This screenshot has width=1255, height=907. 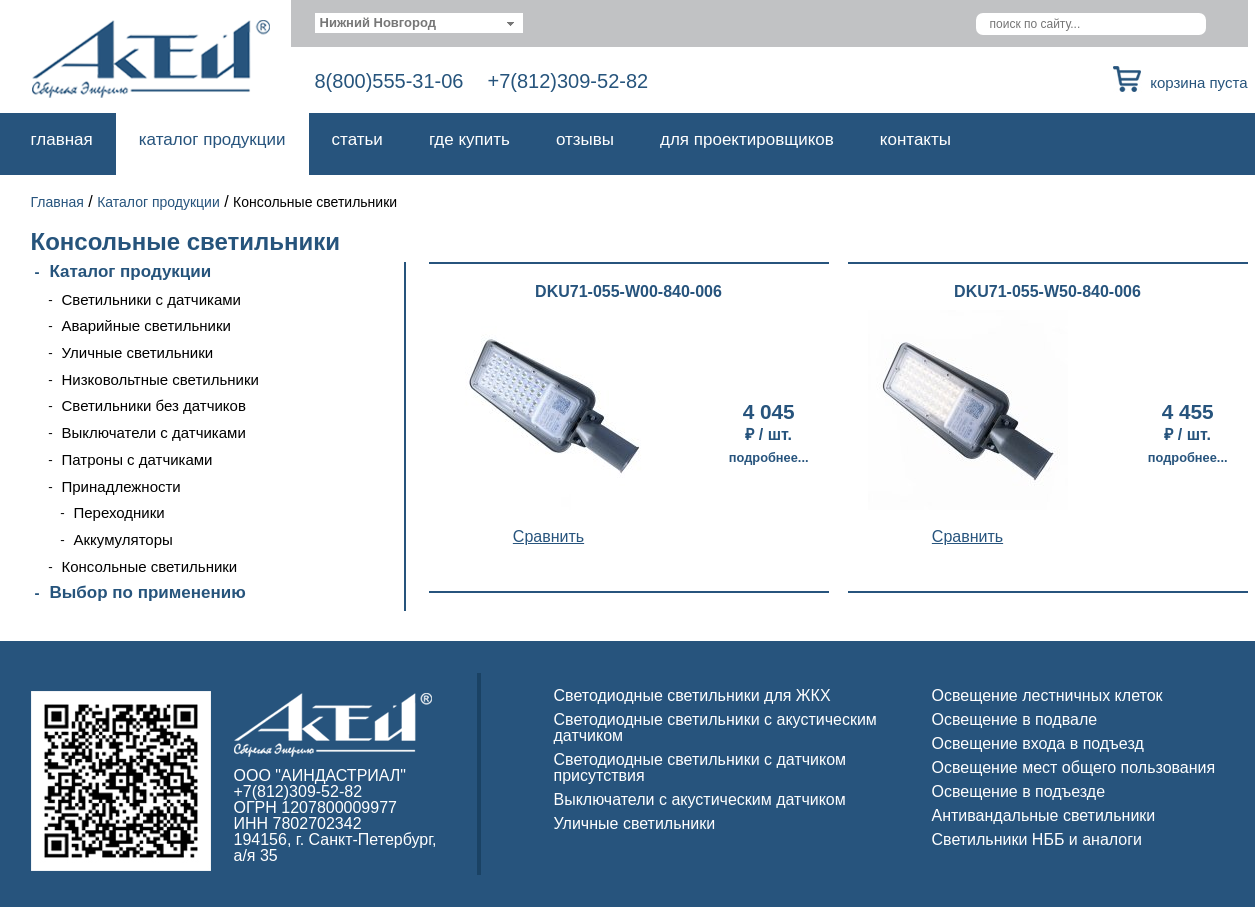 I want to click on Отзывы, so click(x=585, y=139).